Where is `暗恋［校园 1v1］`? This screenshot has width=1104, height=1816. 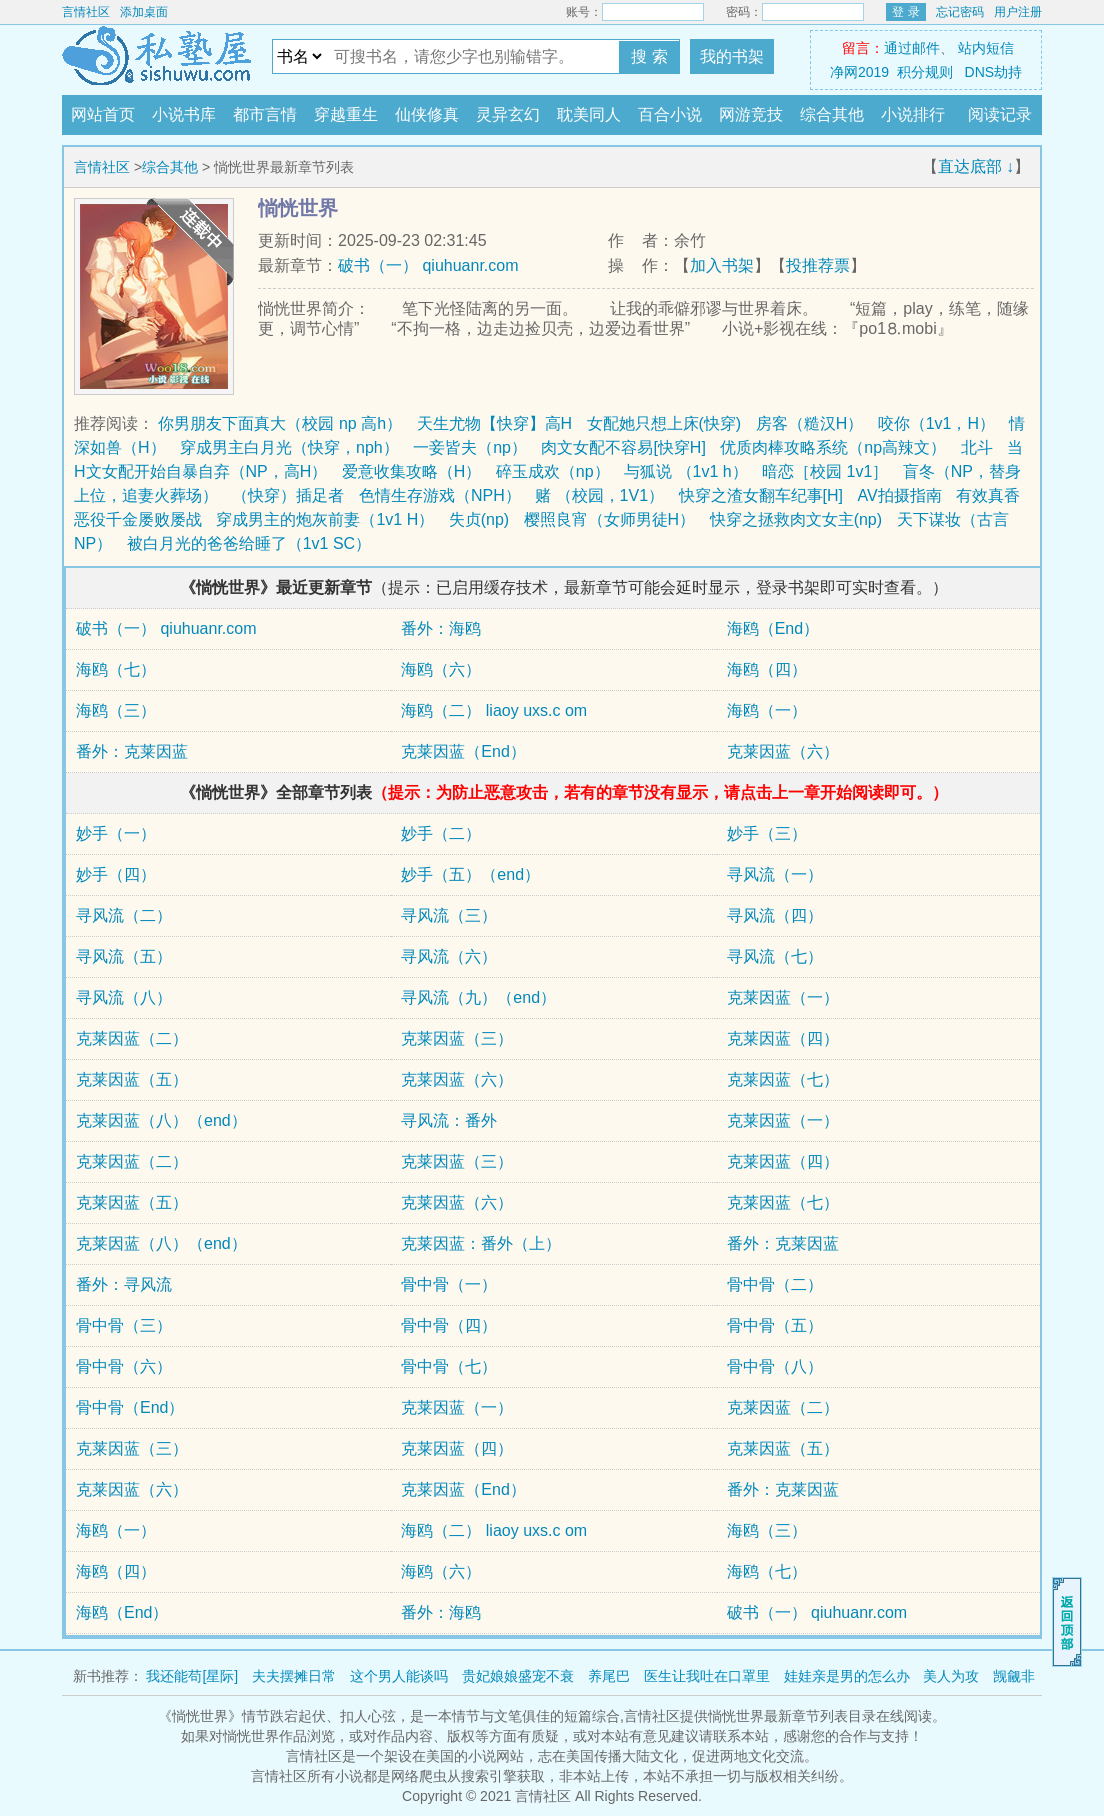
暗恋［校园 1v1］ is located at coordinates (825, 471).